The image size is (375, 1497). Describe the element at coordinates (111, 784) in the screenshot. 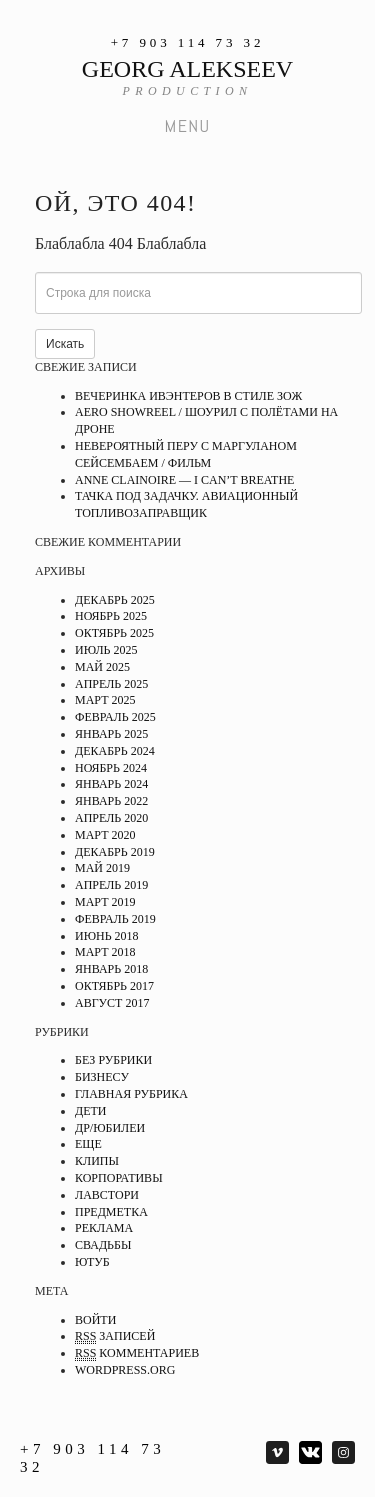

I see `Январь 2024` at that location.